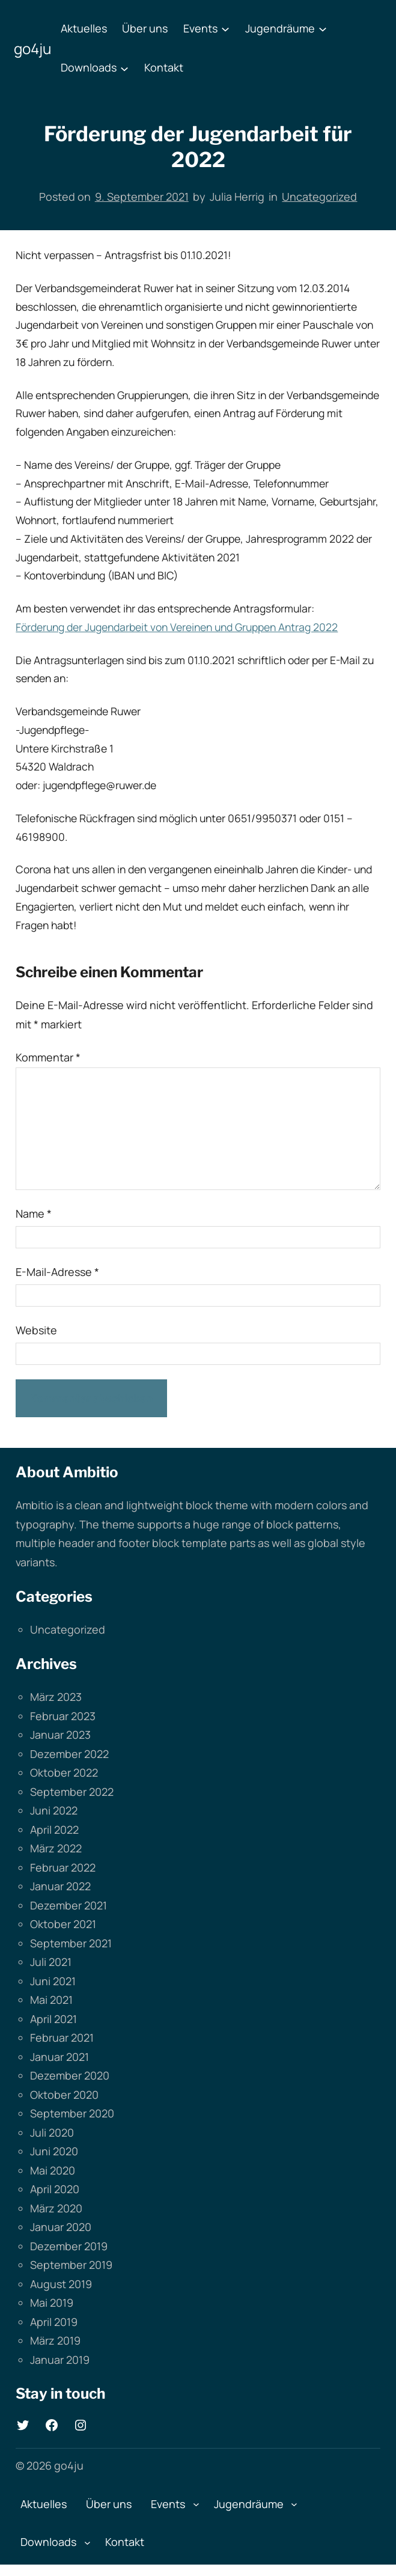 This screenshot has height=2576, width=396. I want to click on September 2021, so click(71, 1943).